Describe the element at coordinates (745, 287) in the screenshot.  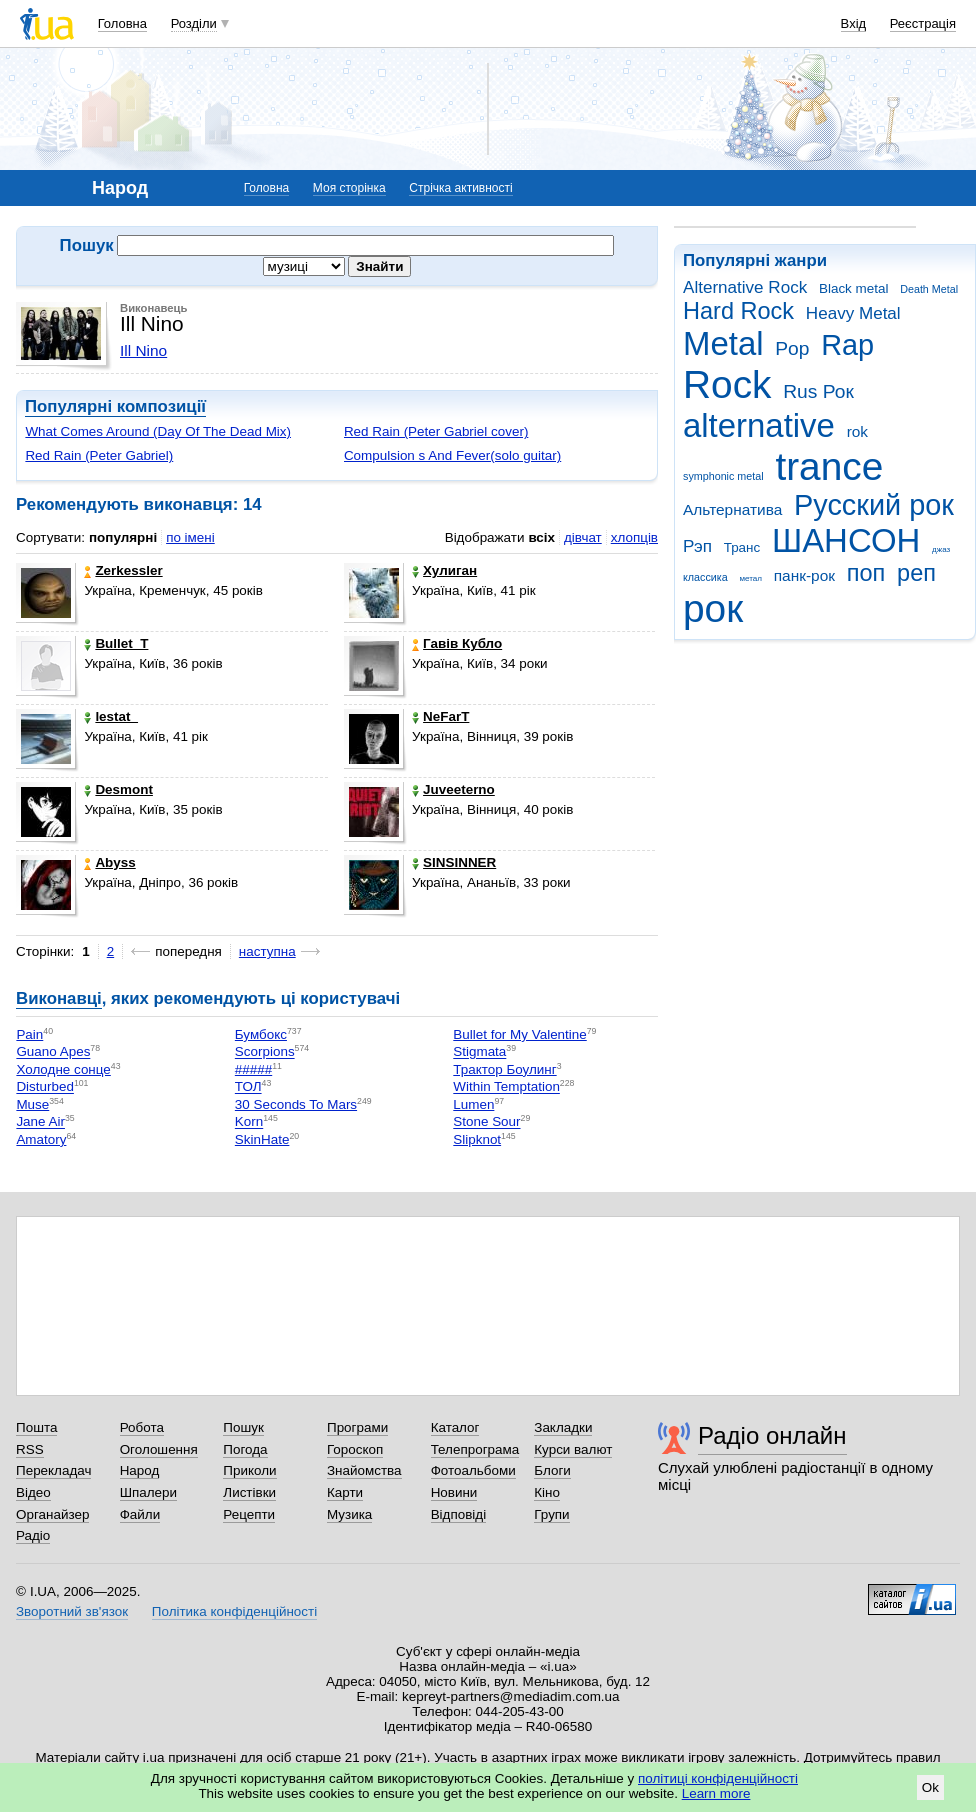
I see `Alternative Rock` at that location.